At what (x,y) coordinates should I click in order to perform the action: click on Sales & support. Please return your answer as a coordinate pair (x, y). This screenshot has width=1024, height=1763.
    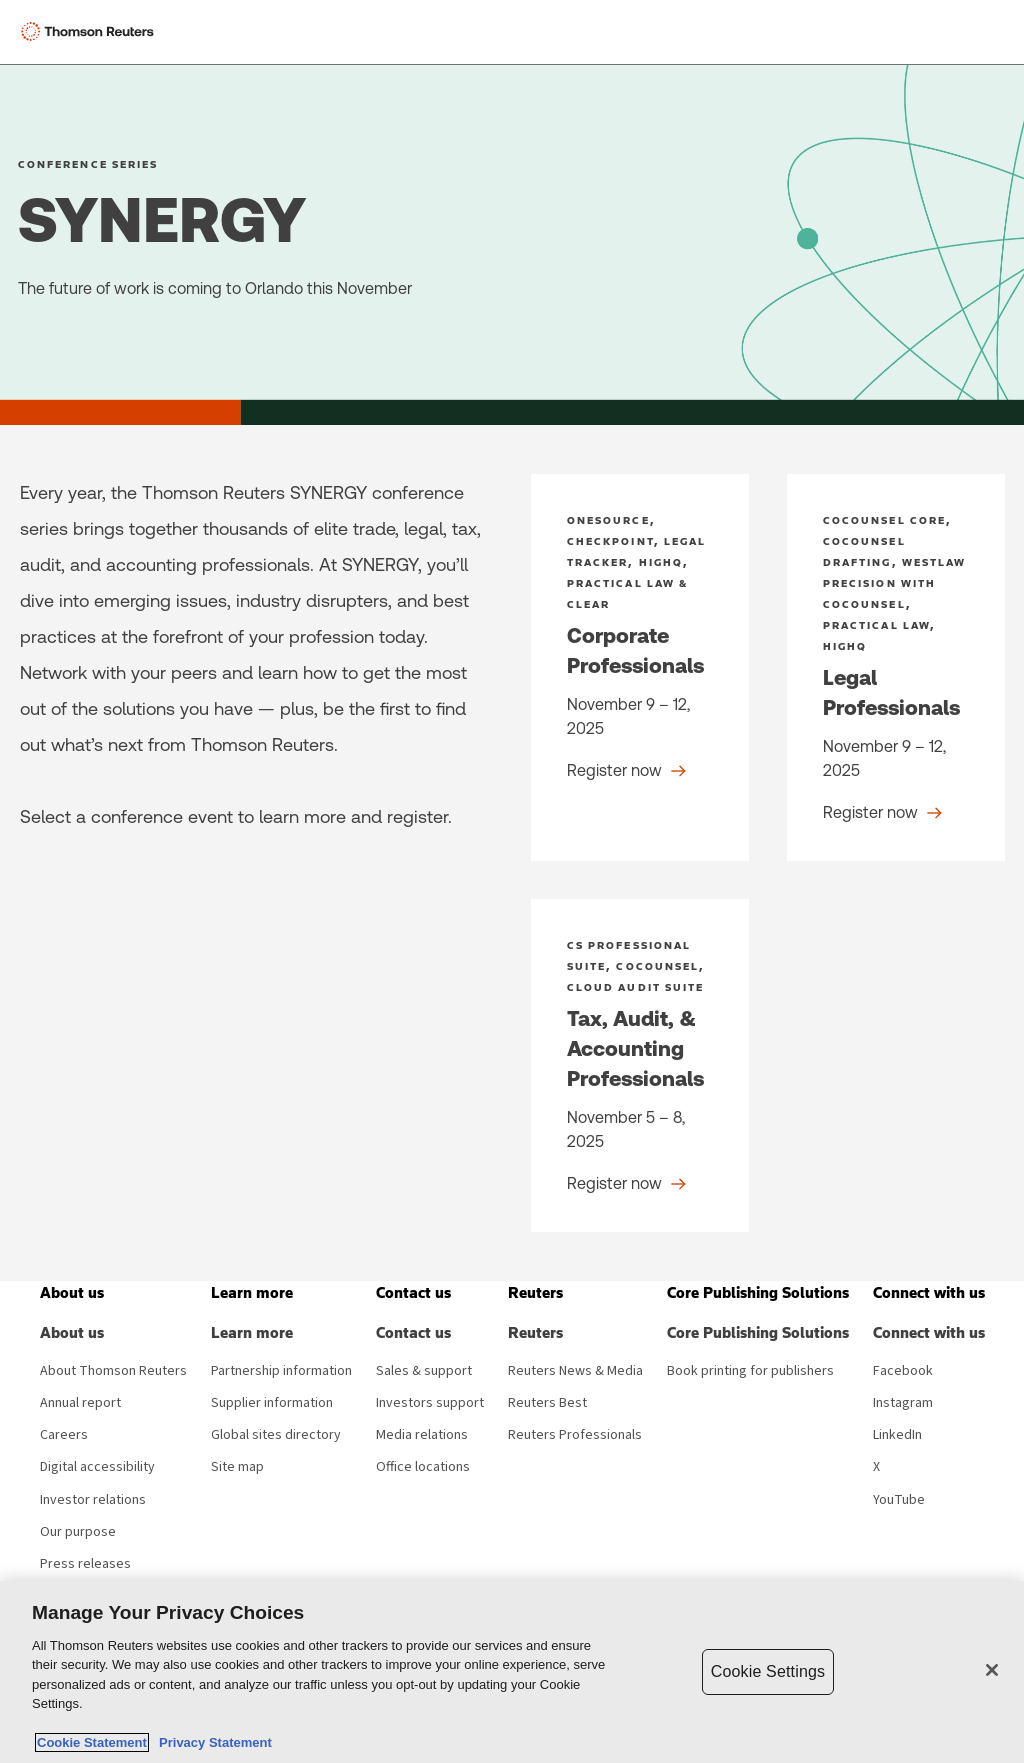
    Looking at the image, I should click on (424, 1371).